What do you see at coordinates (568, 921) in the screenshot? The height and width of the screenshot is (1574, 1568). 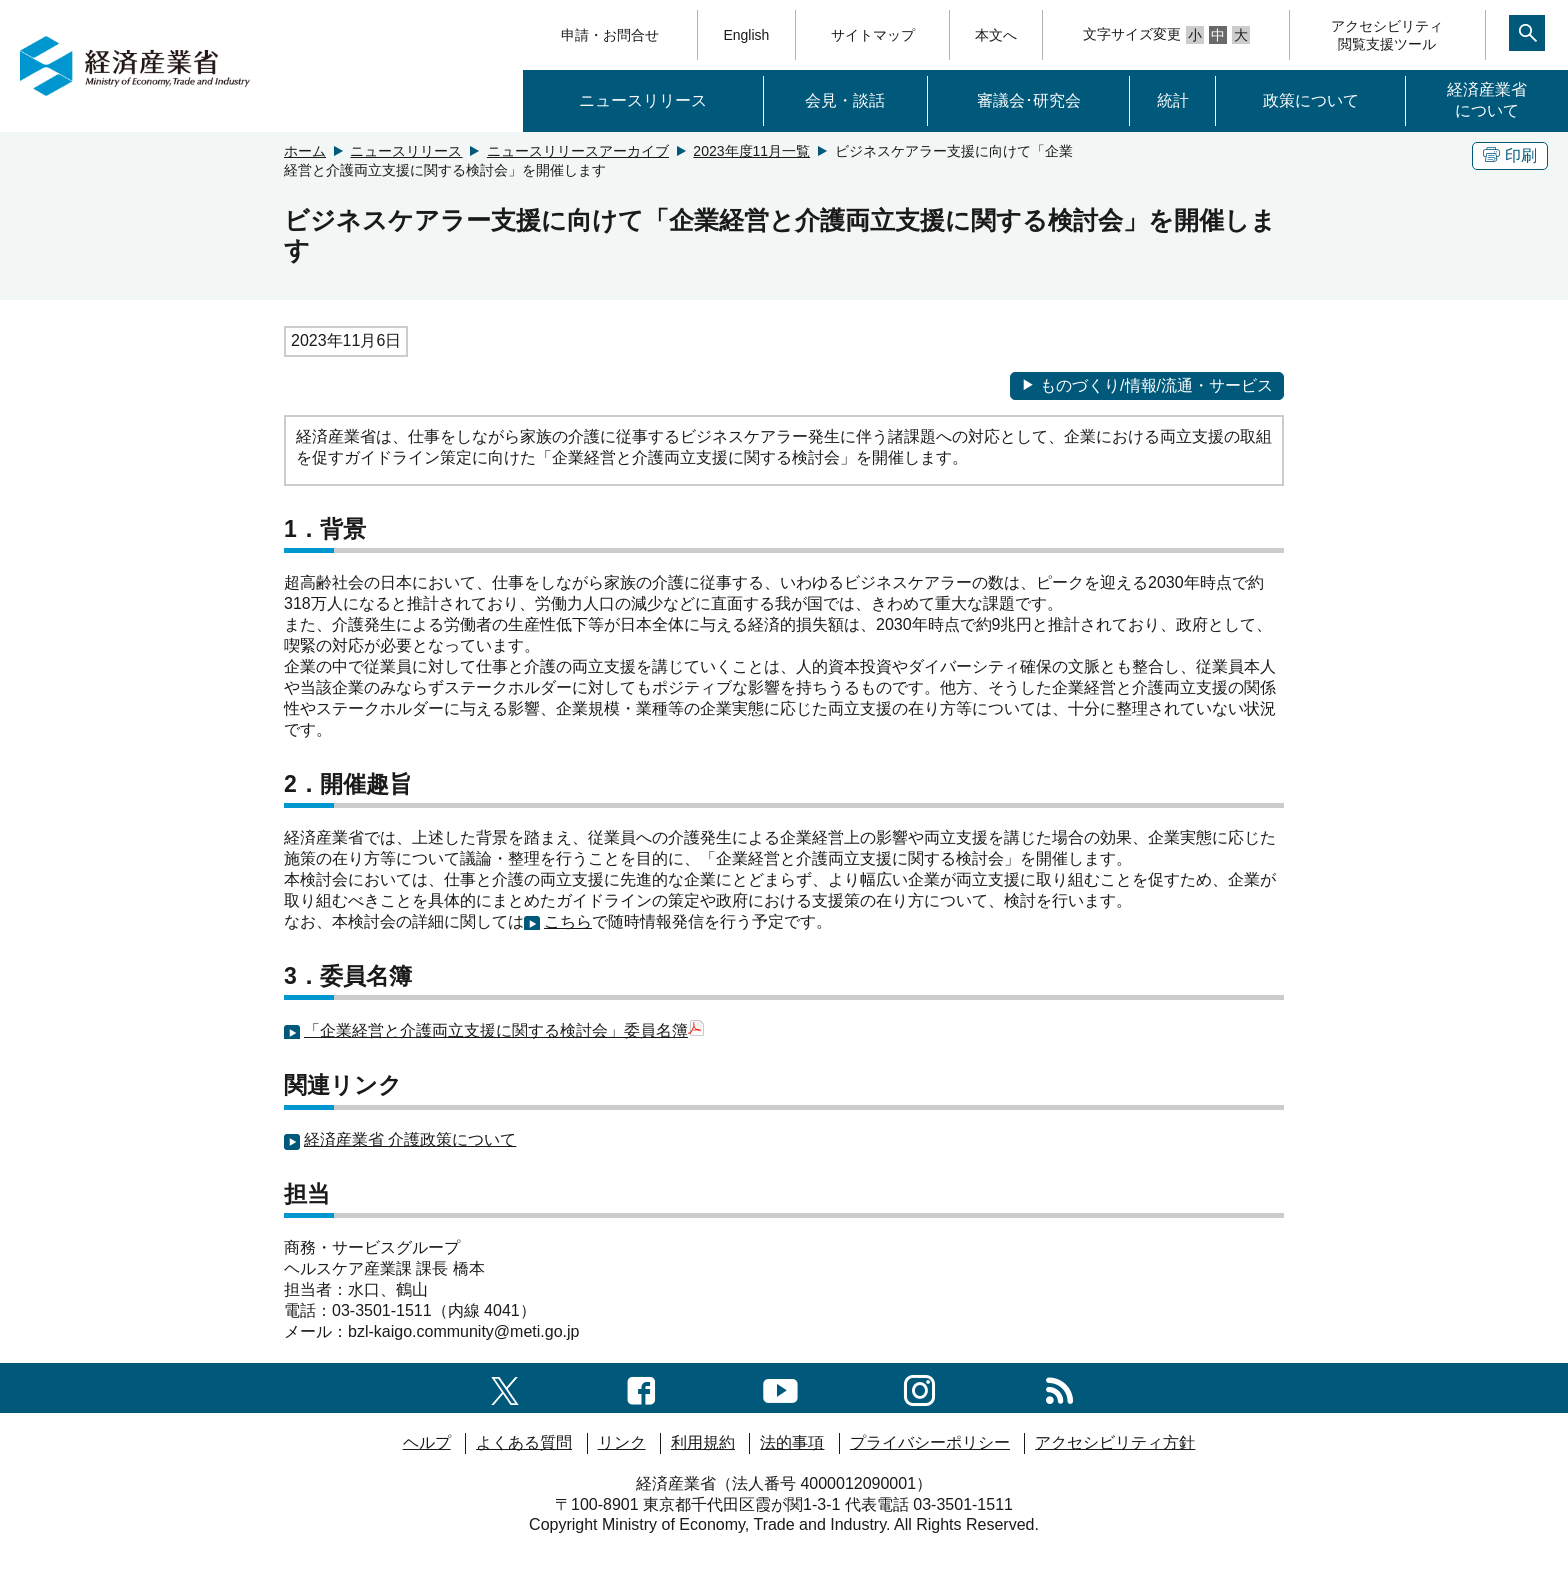 I see `こちら` at bounding box center [568, 921].